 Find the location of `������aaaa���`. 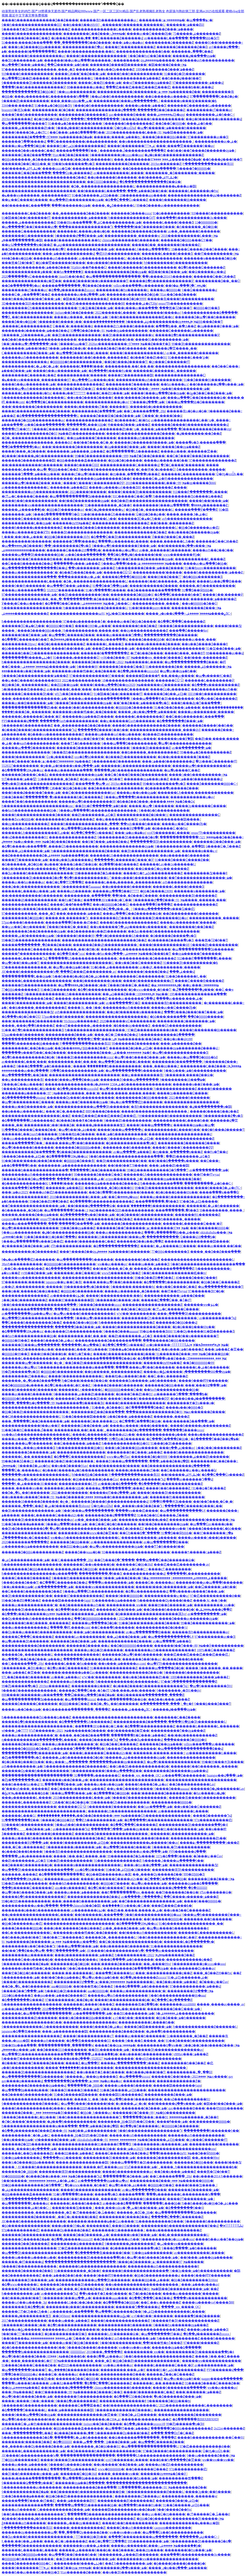

������aaaa��� is located at coordinates (61, 1879).